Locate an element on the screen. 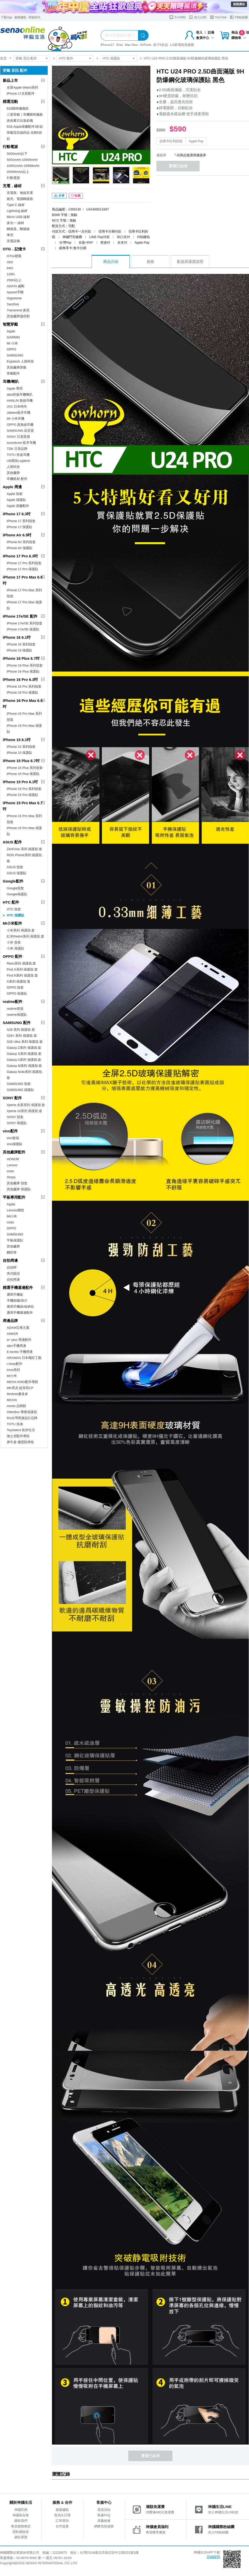 The width and height of the screenshot is (249, 2576). 迪士尼配件專區 is located at coordinates (18, 1436).